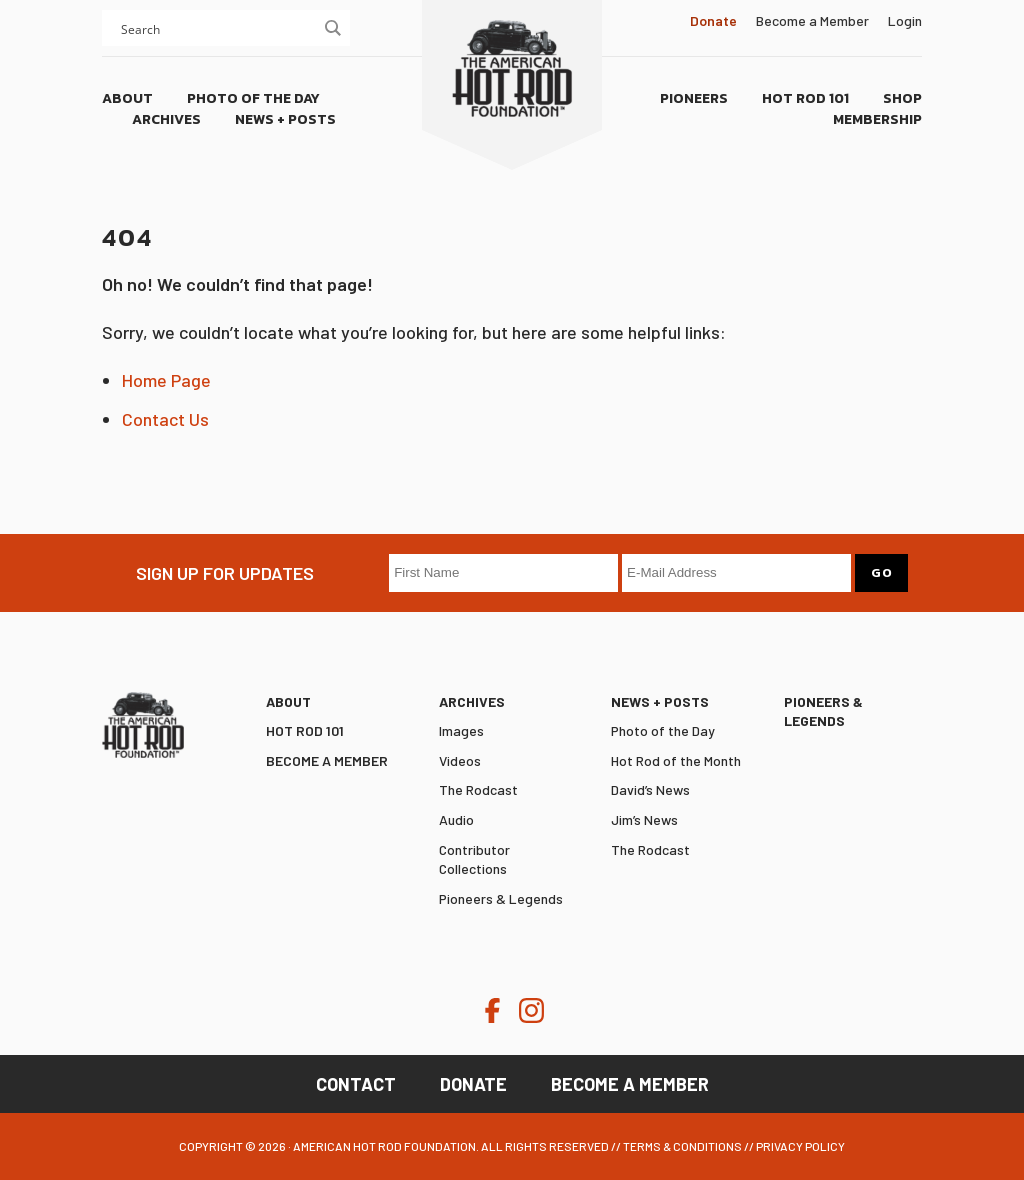 The image size is (1024, 1180). What do you see at coordinates (501, 898) in the screenshot?
I see `Pioneers & Legends` at bounding box center [501, 898].